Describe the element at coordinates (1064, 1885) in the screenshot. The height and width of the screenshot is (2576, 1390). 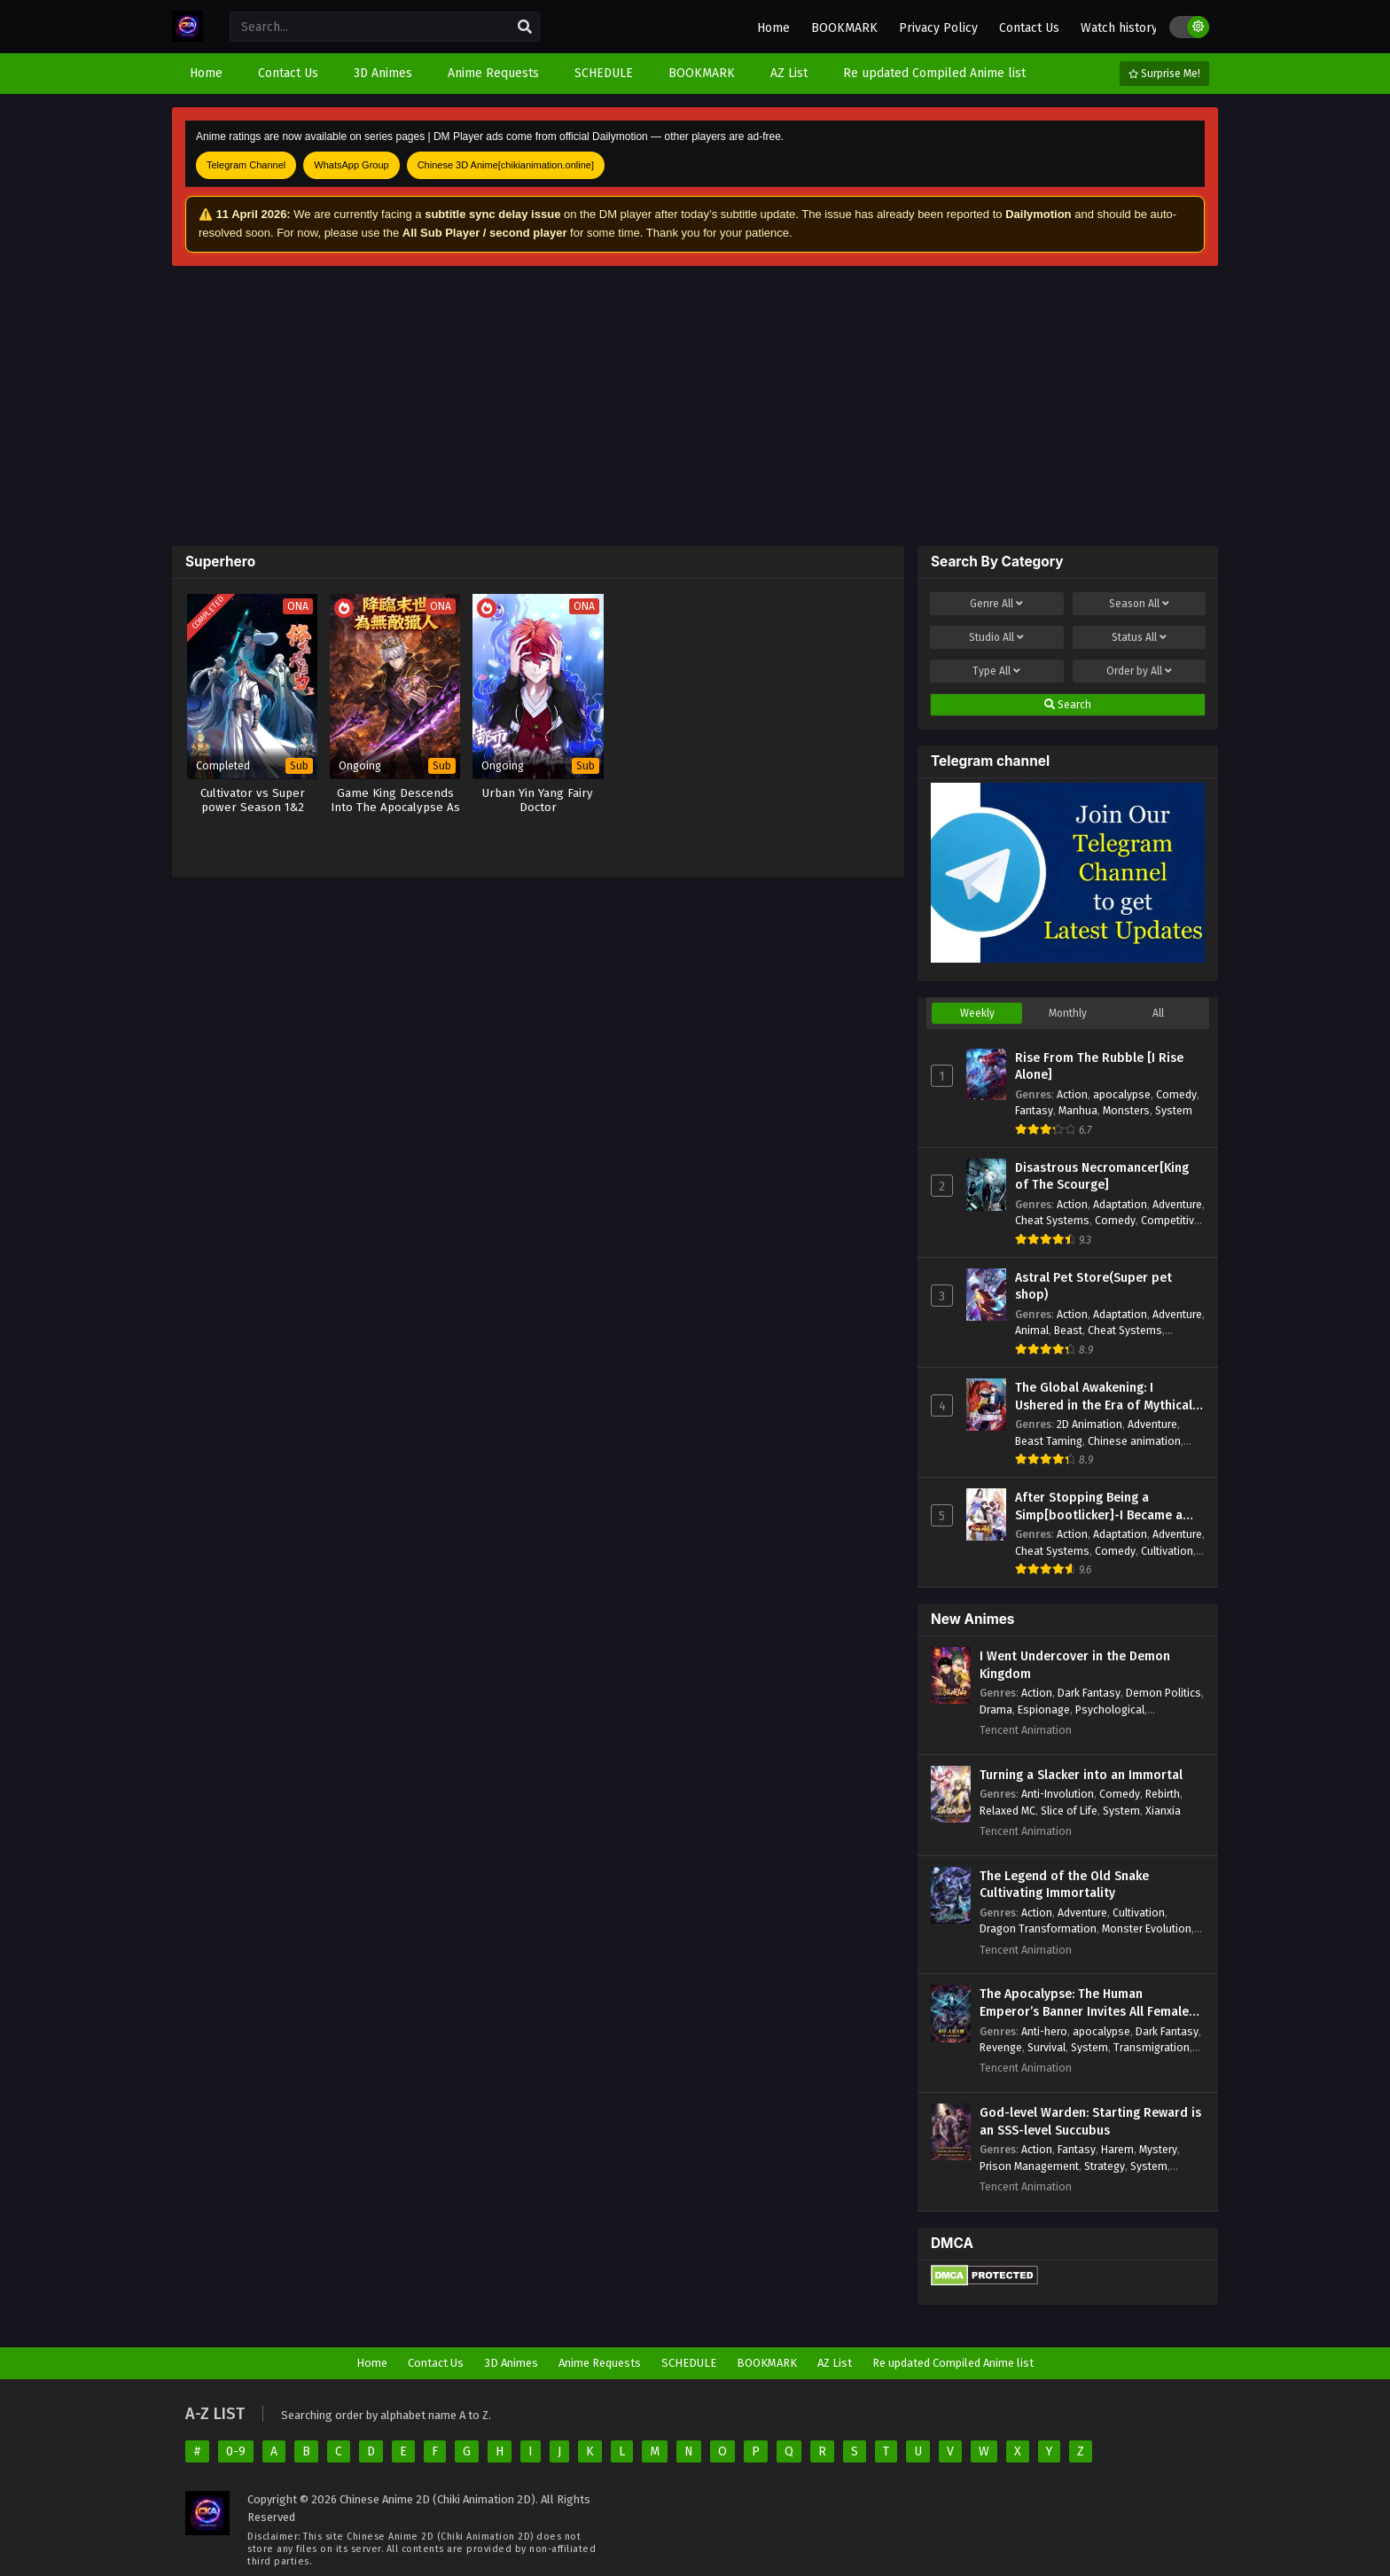
I see `The Legend of the Old Snake Cultivating Immortality` at that location.